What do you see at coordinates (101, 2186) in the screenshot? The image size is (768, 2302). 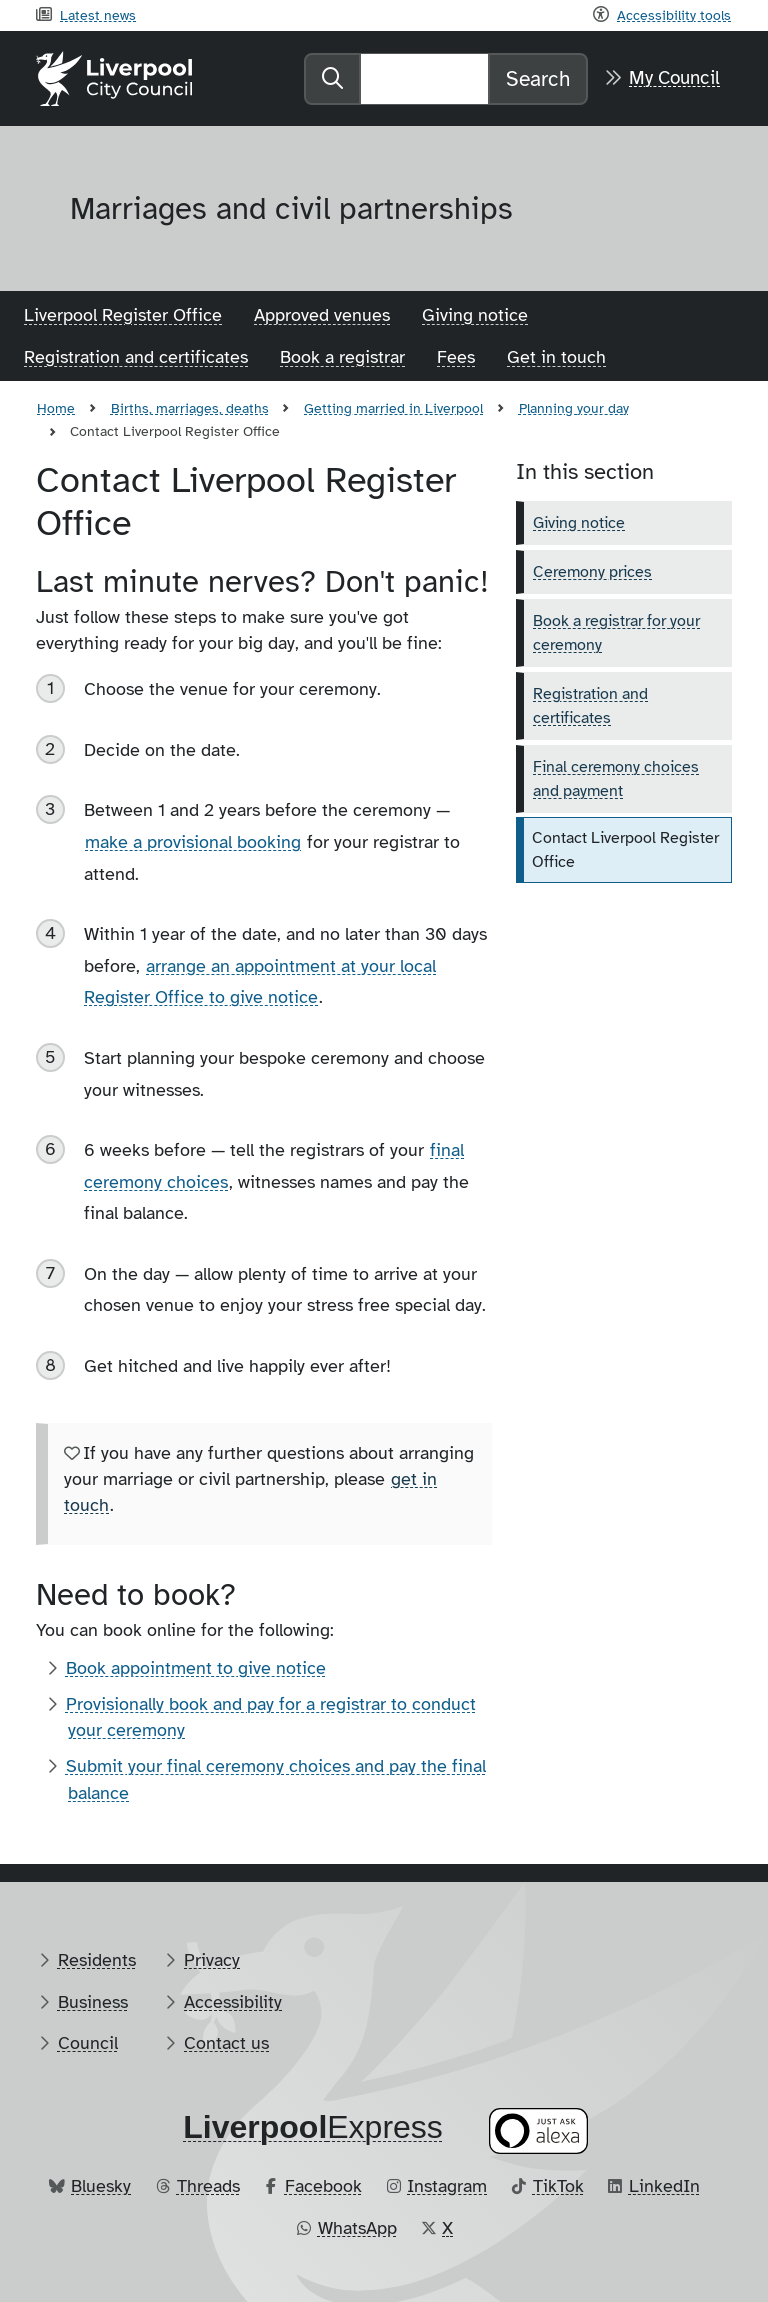 I see `Bluesky` at bounding box center [101, 2186].